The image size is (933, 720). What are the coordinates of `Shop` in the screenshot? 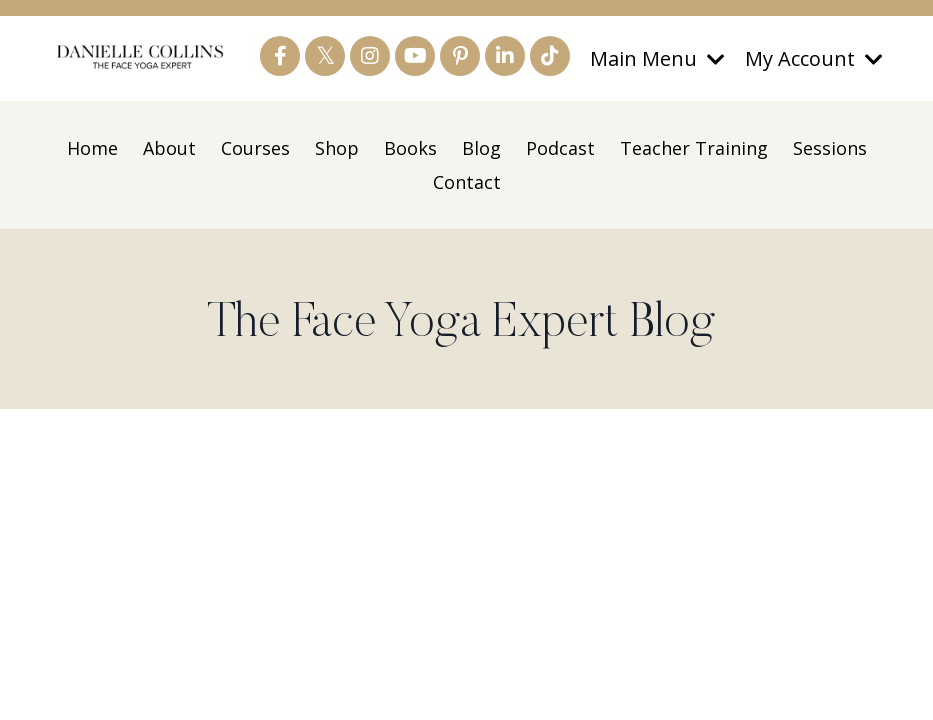 It's located at (337, 148).